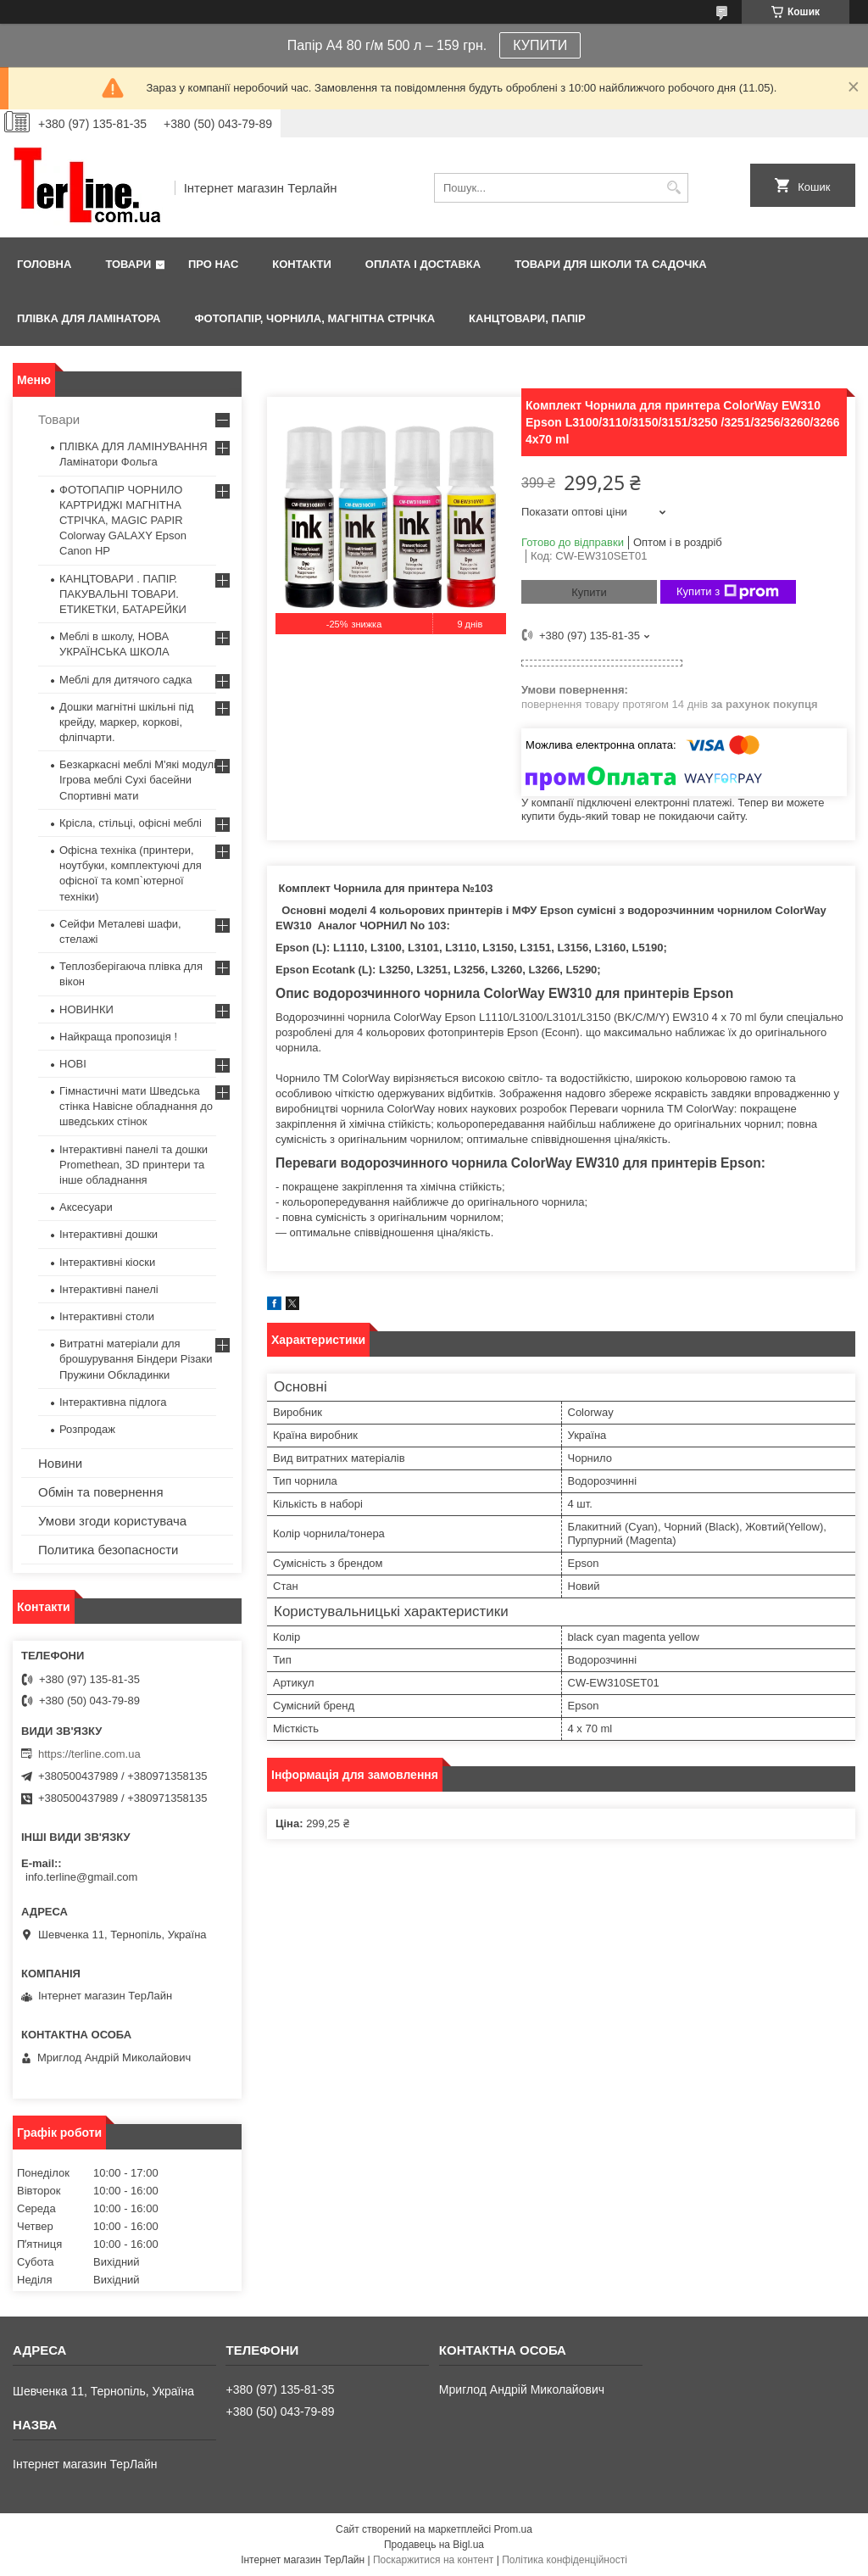 This screenshot has height=2576, width=868. Describe the element at coordinates (122, 594) in the screenshot. I see `КАНЦТОВАРИ . ПАПІР. ПАКУВАЛЬНІ ТОВАРИ. ЕТИКЕТКИ, БАТАРЕЙКИ` at that location.